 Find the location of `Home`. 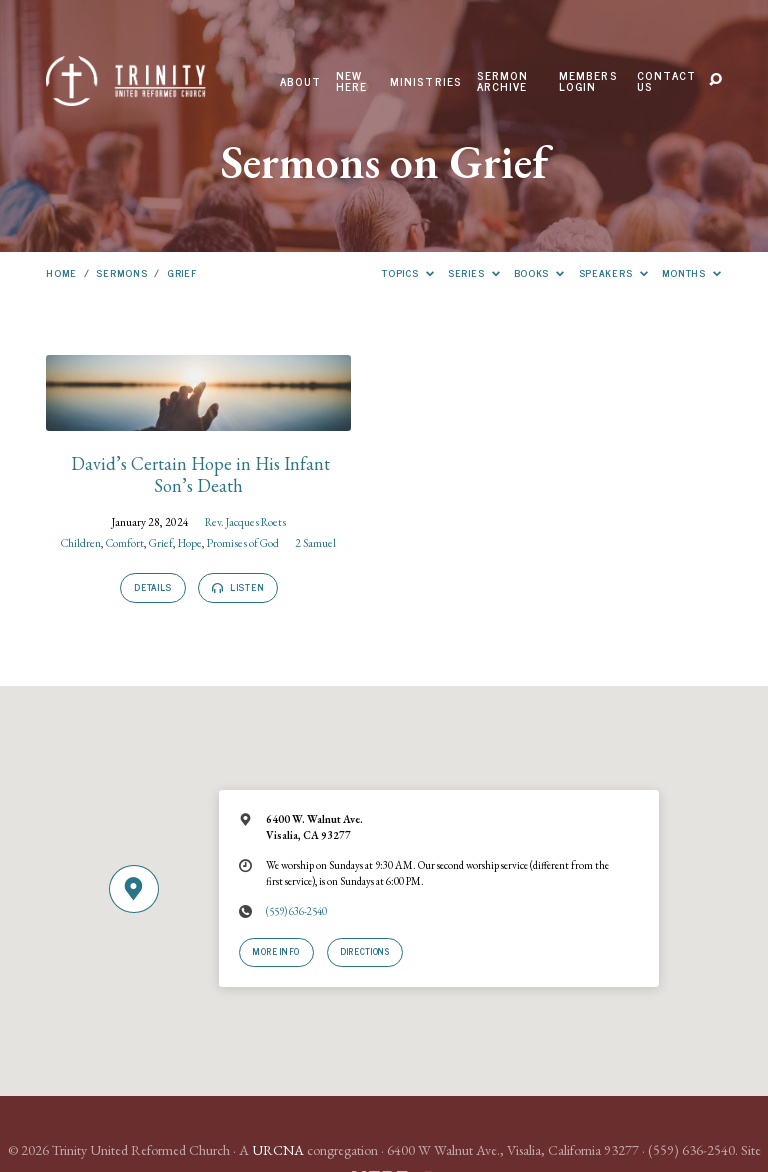

Home is located at coordinates (61, 272).